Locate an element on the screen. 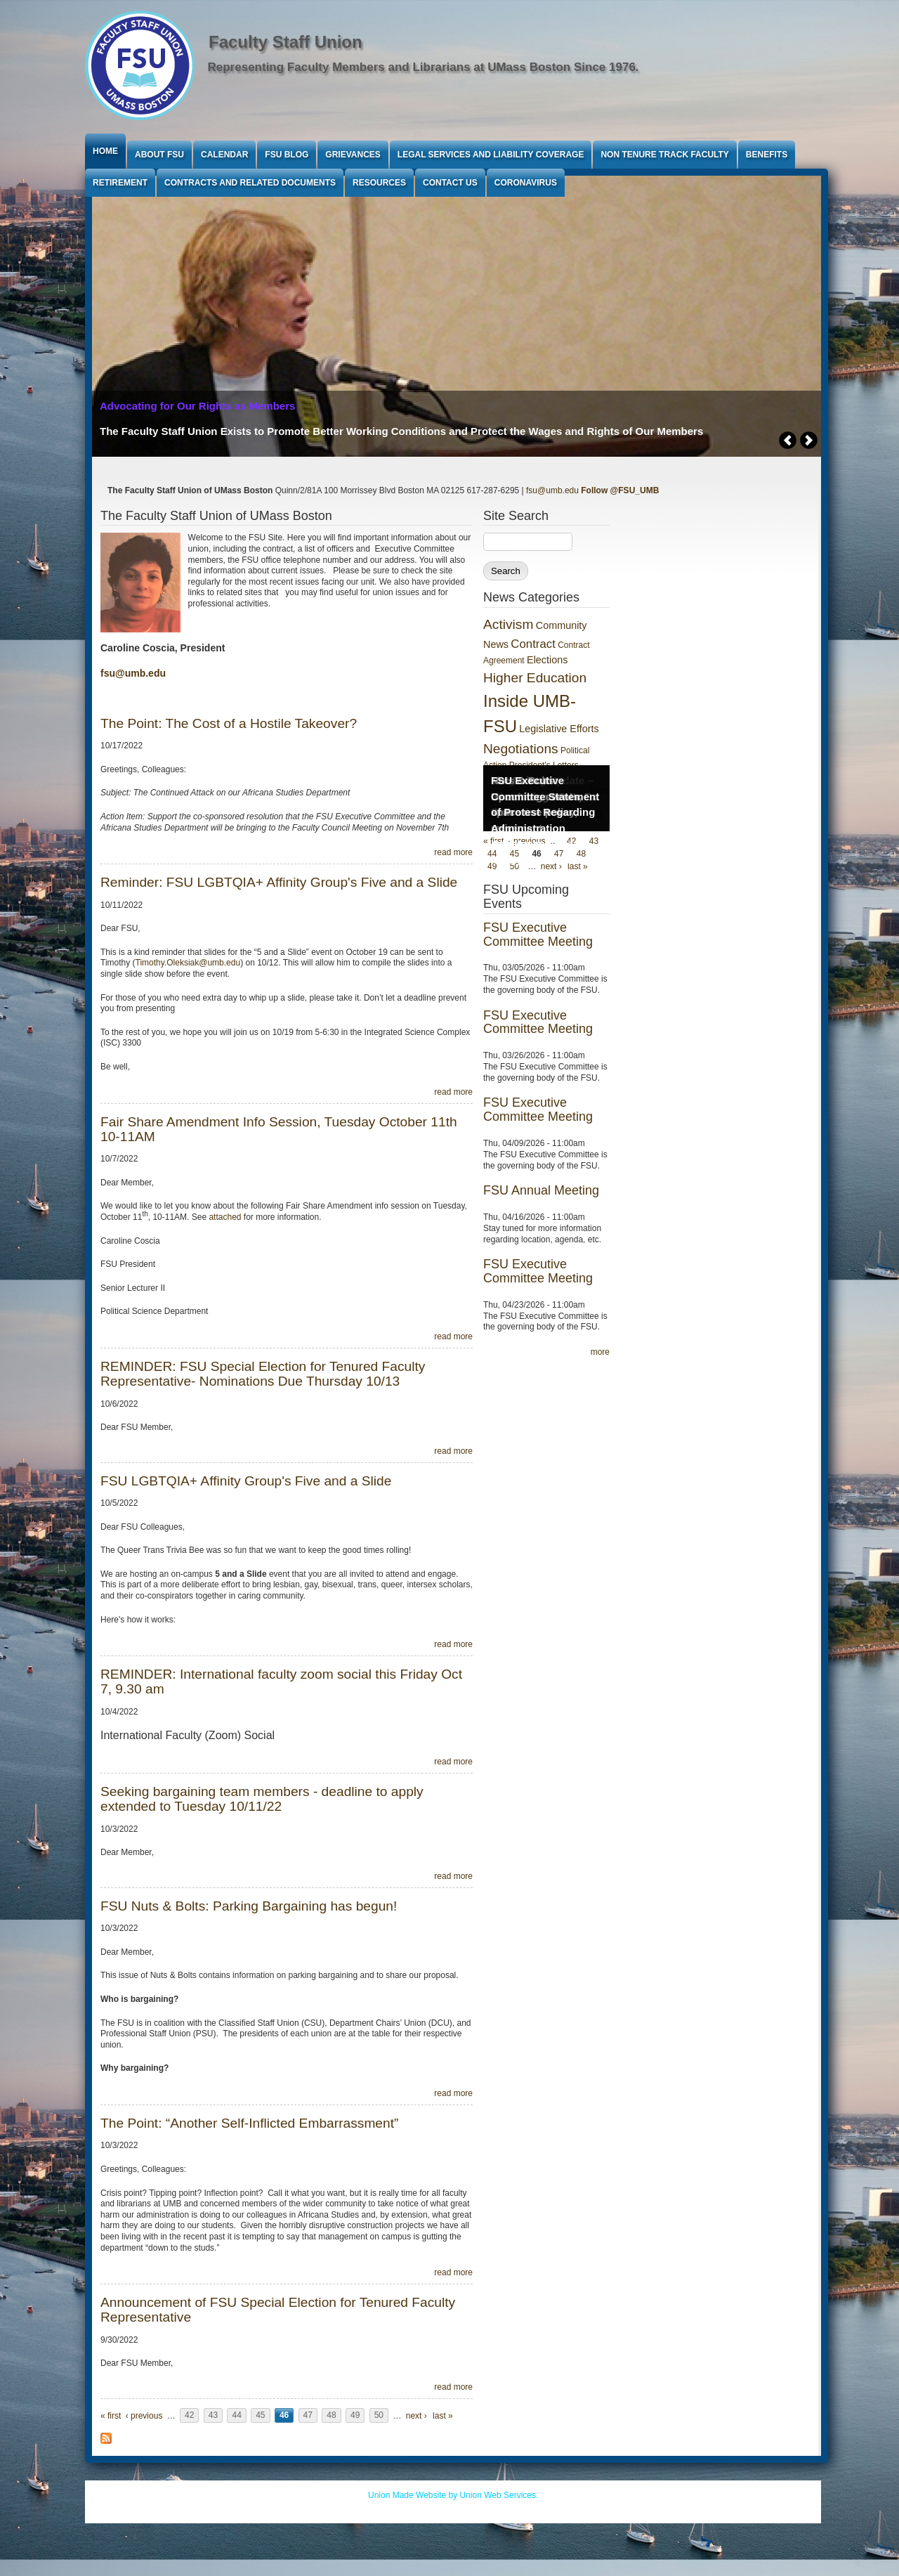 This screenshot has width=899, height=2576. Contact Us is located at coordinates (450, 183).